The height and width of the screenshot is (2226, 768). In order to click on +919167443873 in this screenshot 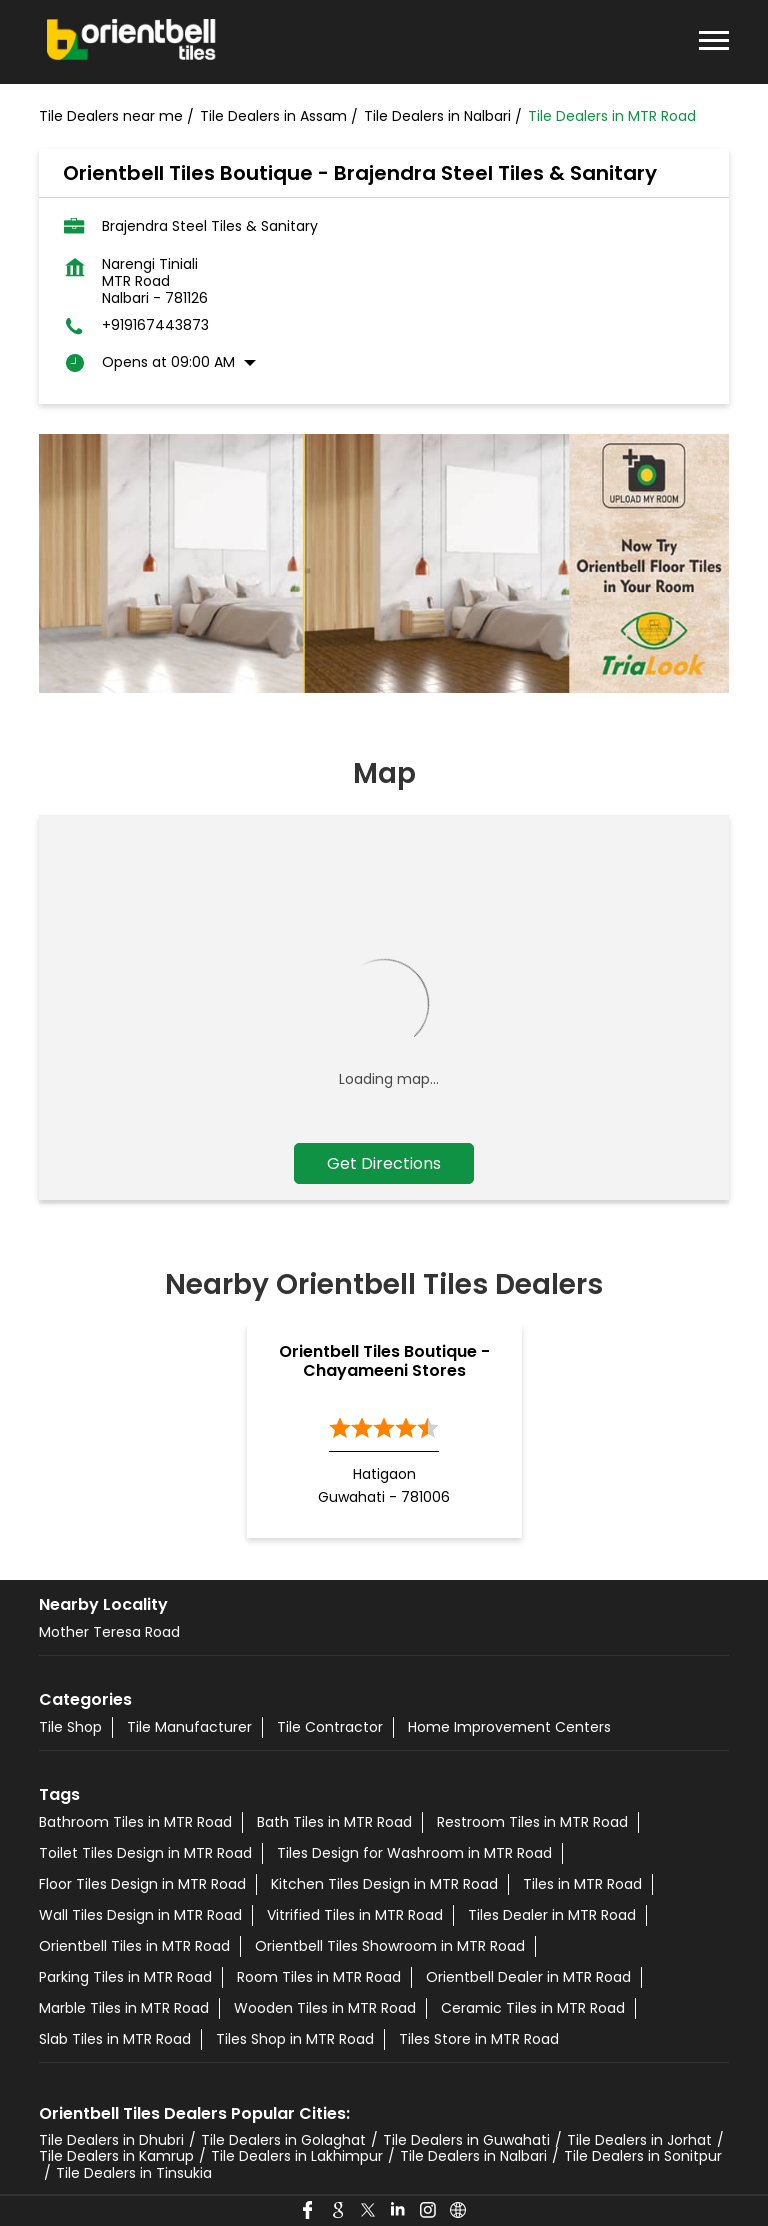, I will do `click(155, 325)`.